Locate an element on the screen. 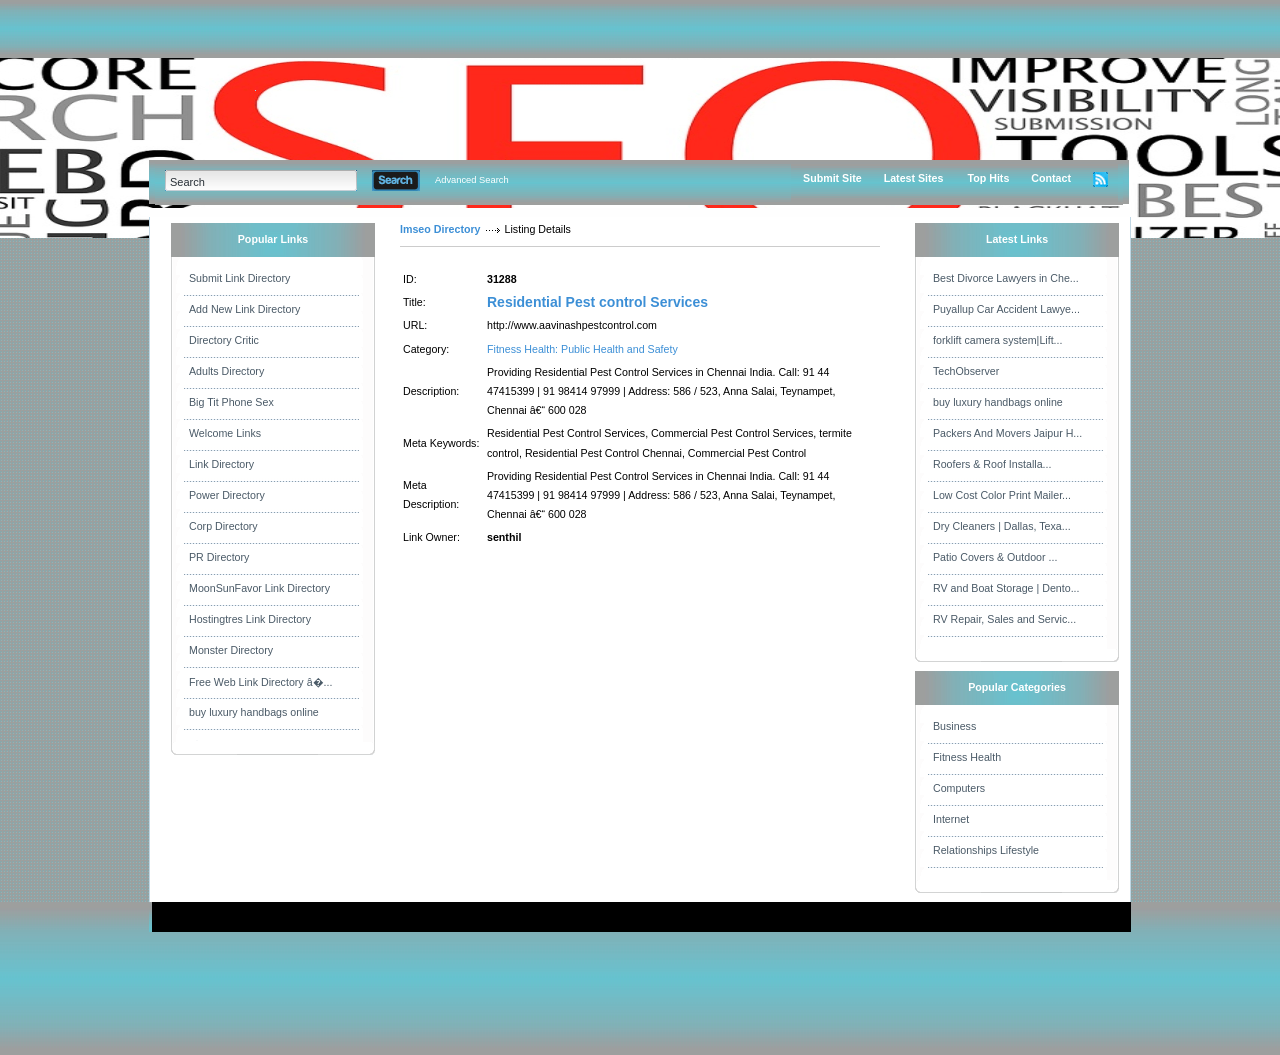 Image resolution: width=1280 pixels, height=1055 pixels. Free Web Link Directory â�... is located at coordinates (260, 682).